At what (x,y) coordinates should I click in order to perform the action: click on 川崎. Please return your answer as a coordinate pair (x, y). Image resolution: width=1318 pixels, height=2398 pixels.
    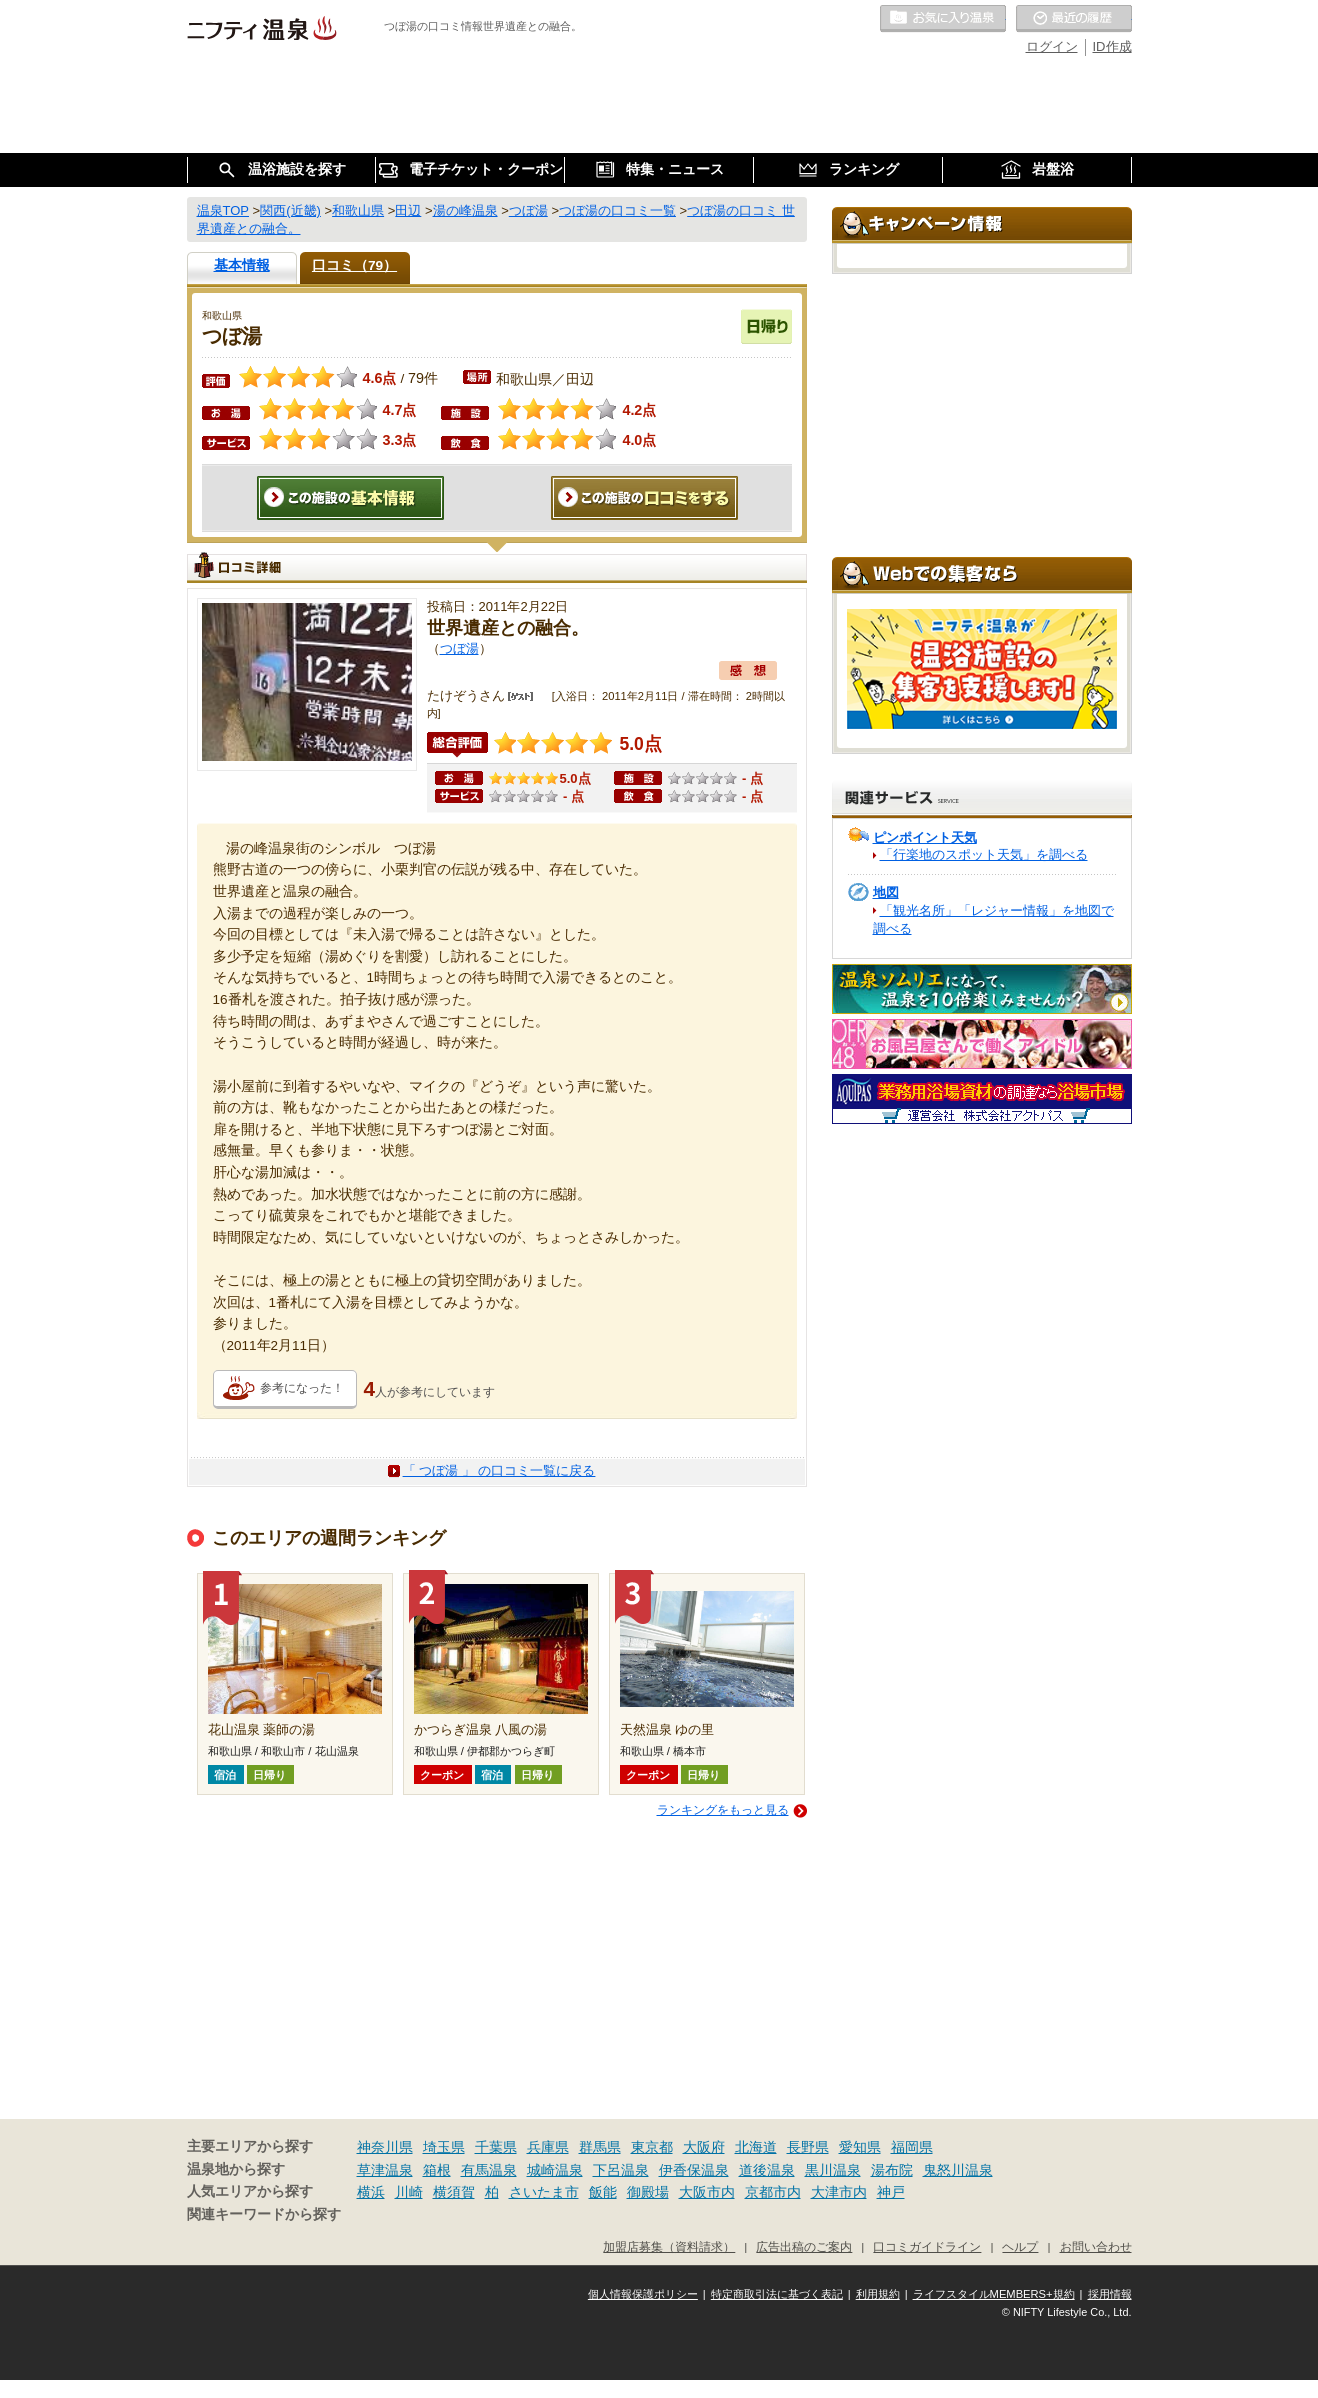
    Looking at the image, I should click on (409, 2192).